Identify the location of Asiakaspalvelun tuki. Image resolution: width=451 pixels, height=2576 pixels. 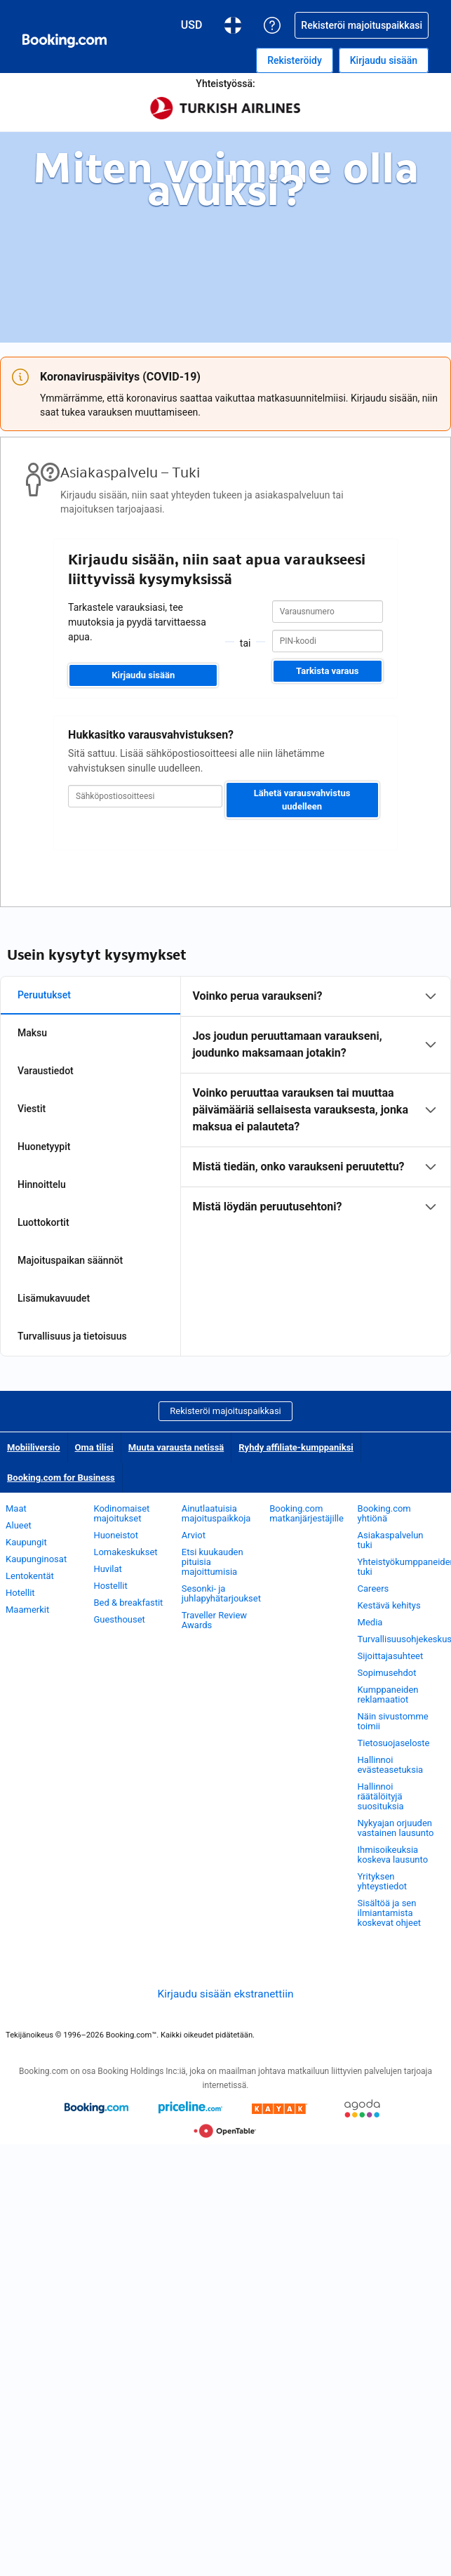
(391, 1540).